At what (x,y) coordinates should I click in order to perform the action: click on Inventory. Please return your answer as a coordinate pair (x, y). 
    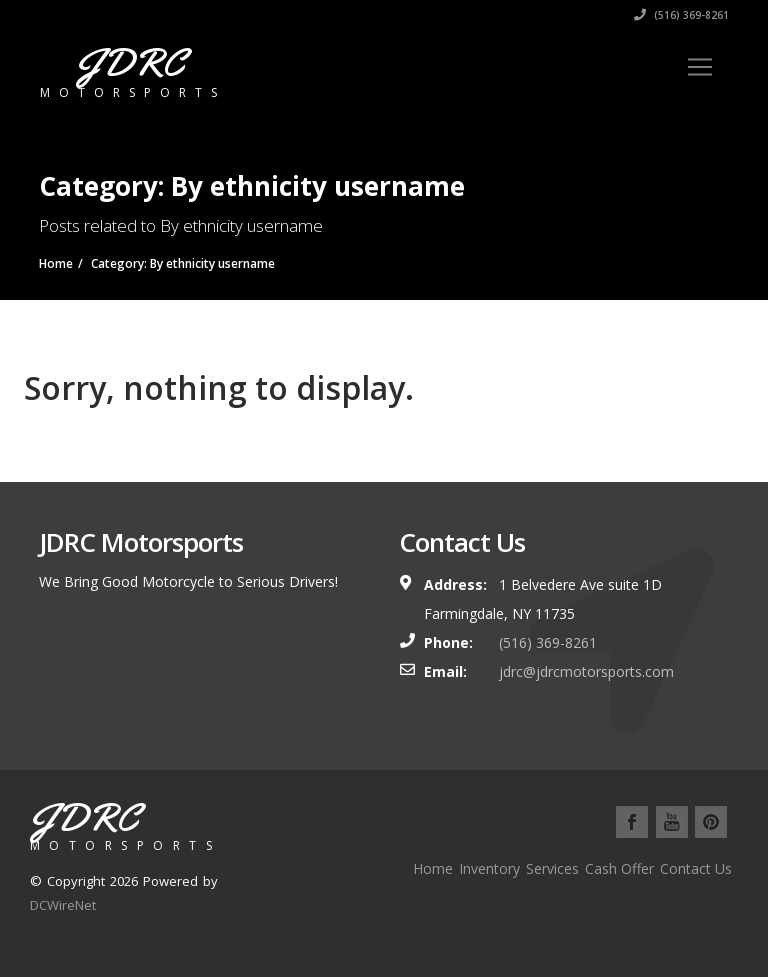
    Looking at the image, I should click on (489, 868).